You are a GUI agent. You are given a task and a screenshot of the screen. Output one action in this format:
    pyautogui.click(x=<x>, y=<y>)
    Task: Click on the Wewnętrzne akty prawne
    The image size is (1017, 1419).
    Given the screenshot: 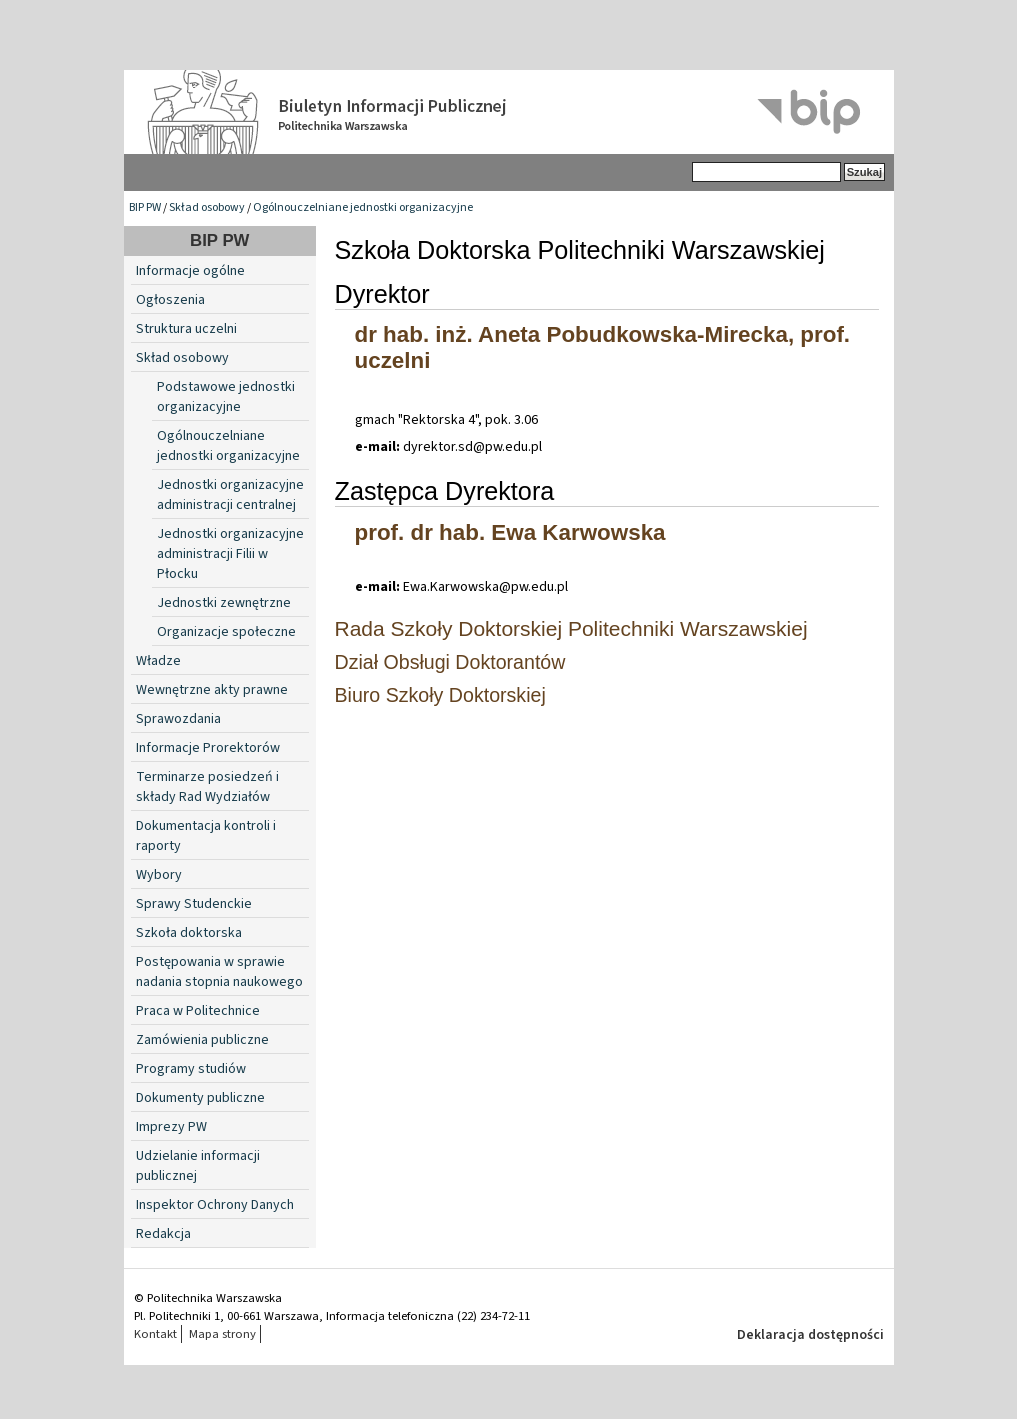 What is the action you would take?
    pyautogui.click(x=212, y=690)
    